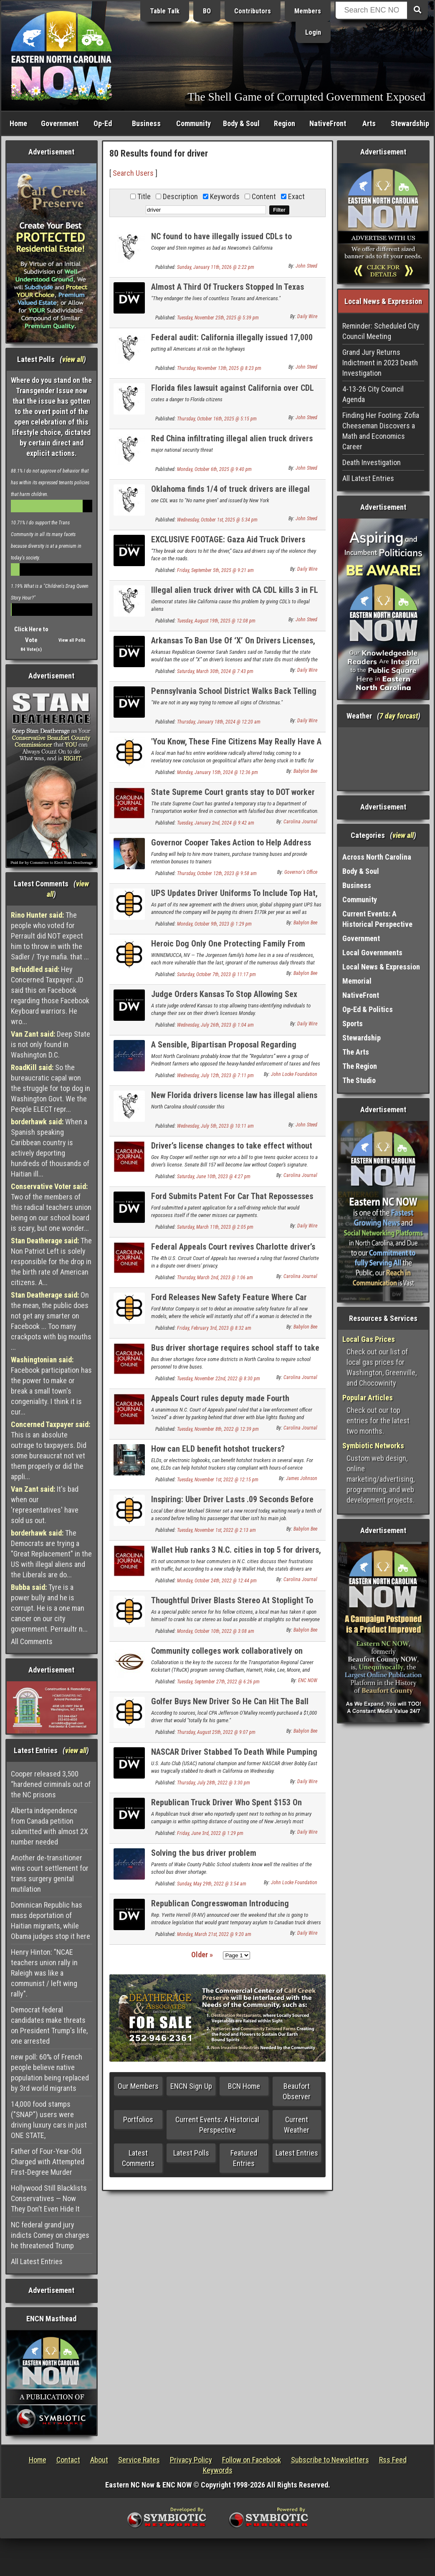 This screenshot has height=2576, width=435. What do you see at coordinates (219, 368) in the screenshot?
I see `Thursday, November 13th, 2025 @ 8:23 pm` at bounding box center [219, 368].